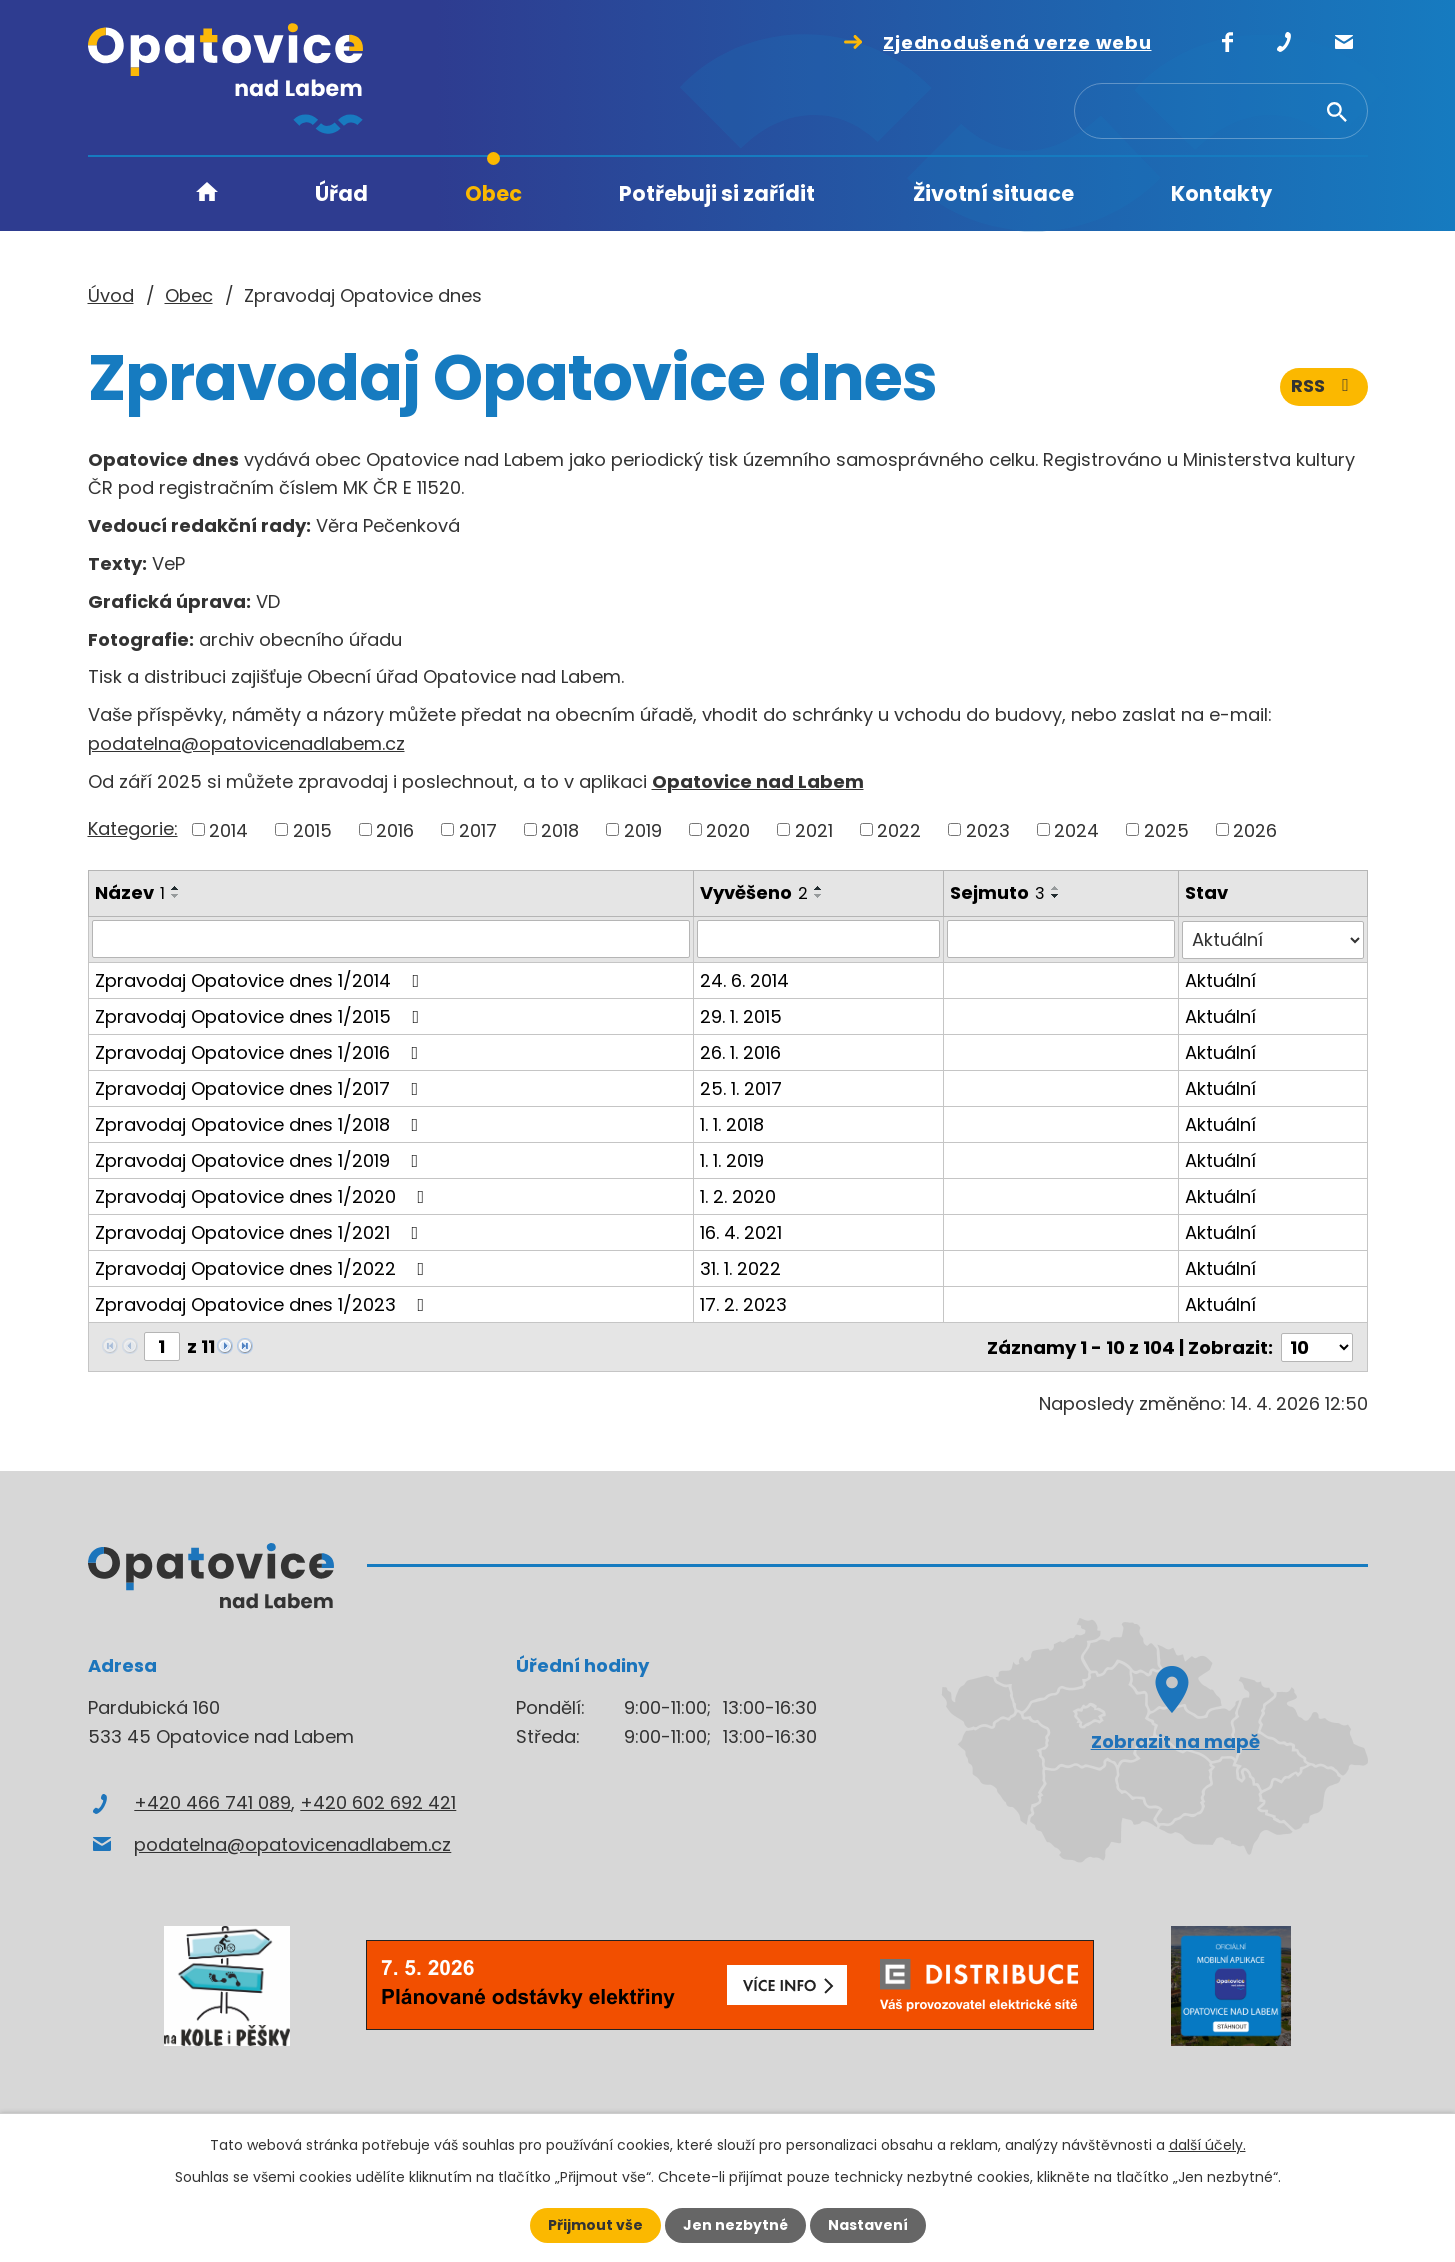 This screenshot has height=2262, width=1455. I want to click on Zpravodaj Opatovice dnes 1/2023, so click(264, 1303).